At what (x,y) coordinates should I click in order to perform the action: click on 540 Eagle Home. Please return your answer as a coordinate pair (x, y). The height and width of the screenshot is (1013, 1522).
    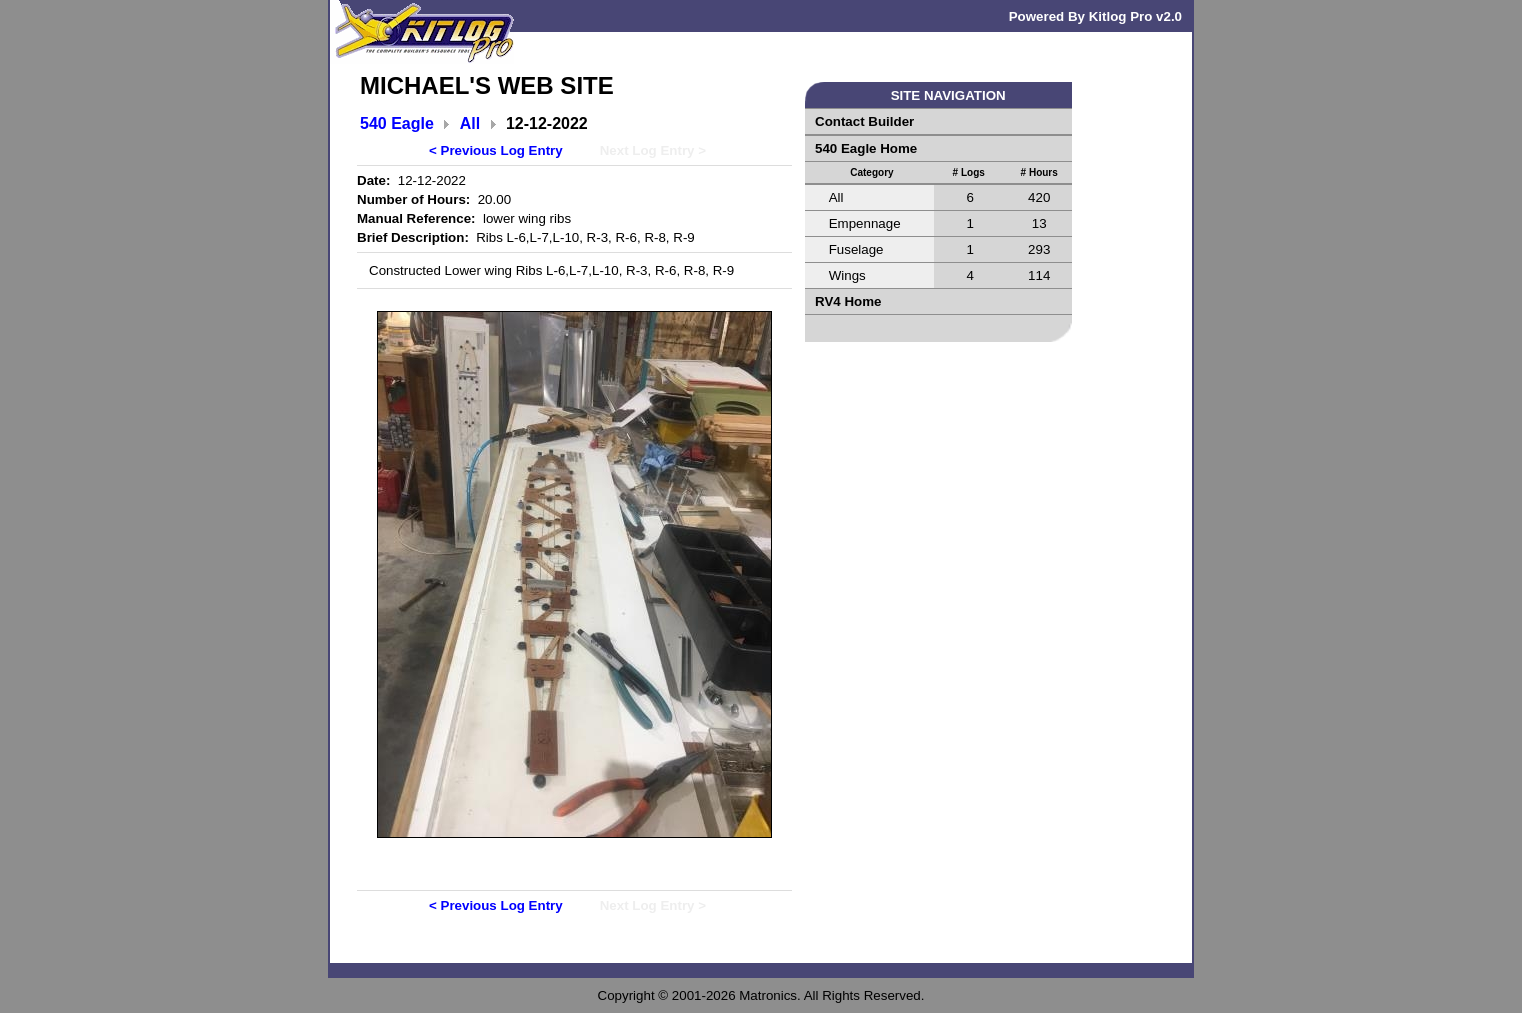
    Looking at the image, I should click on (866, 148).